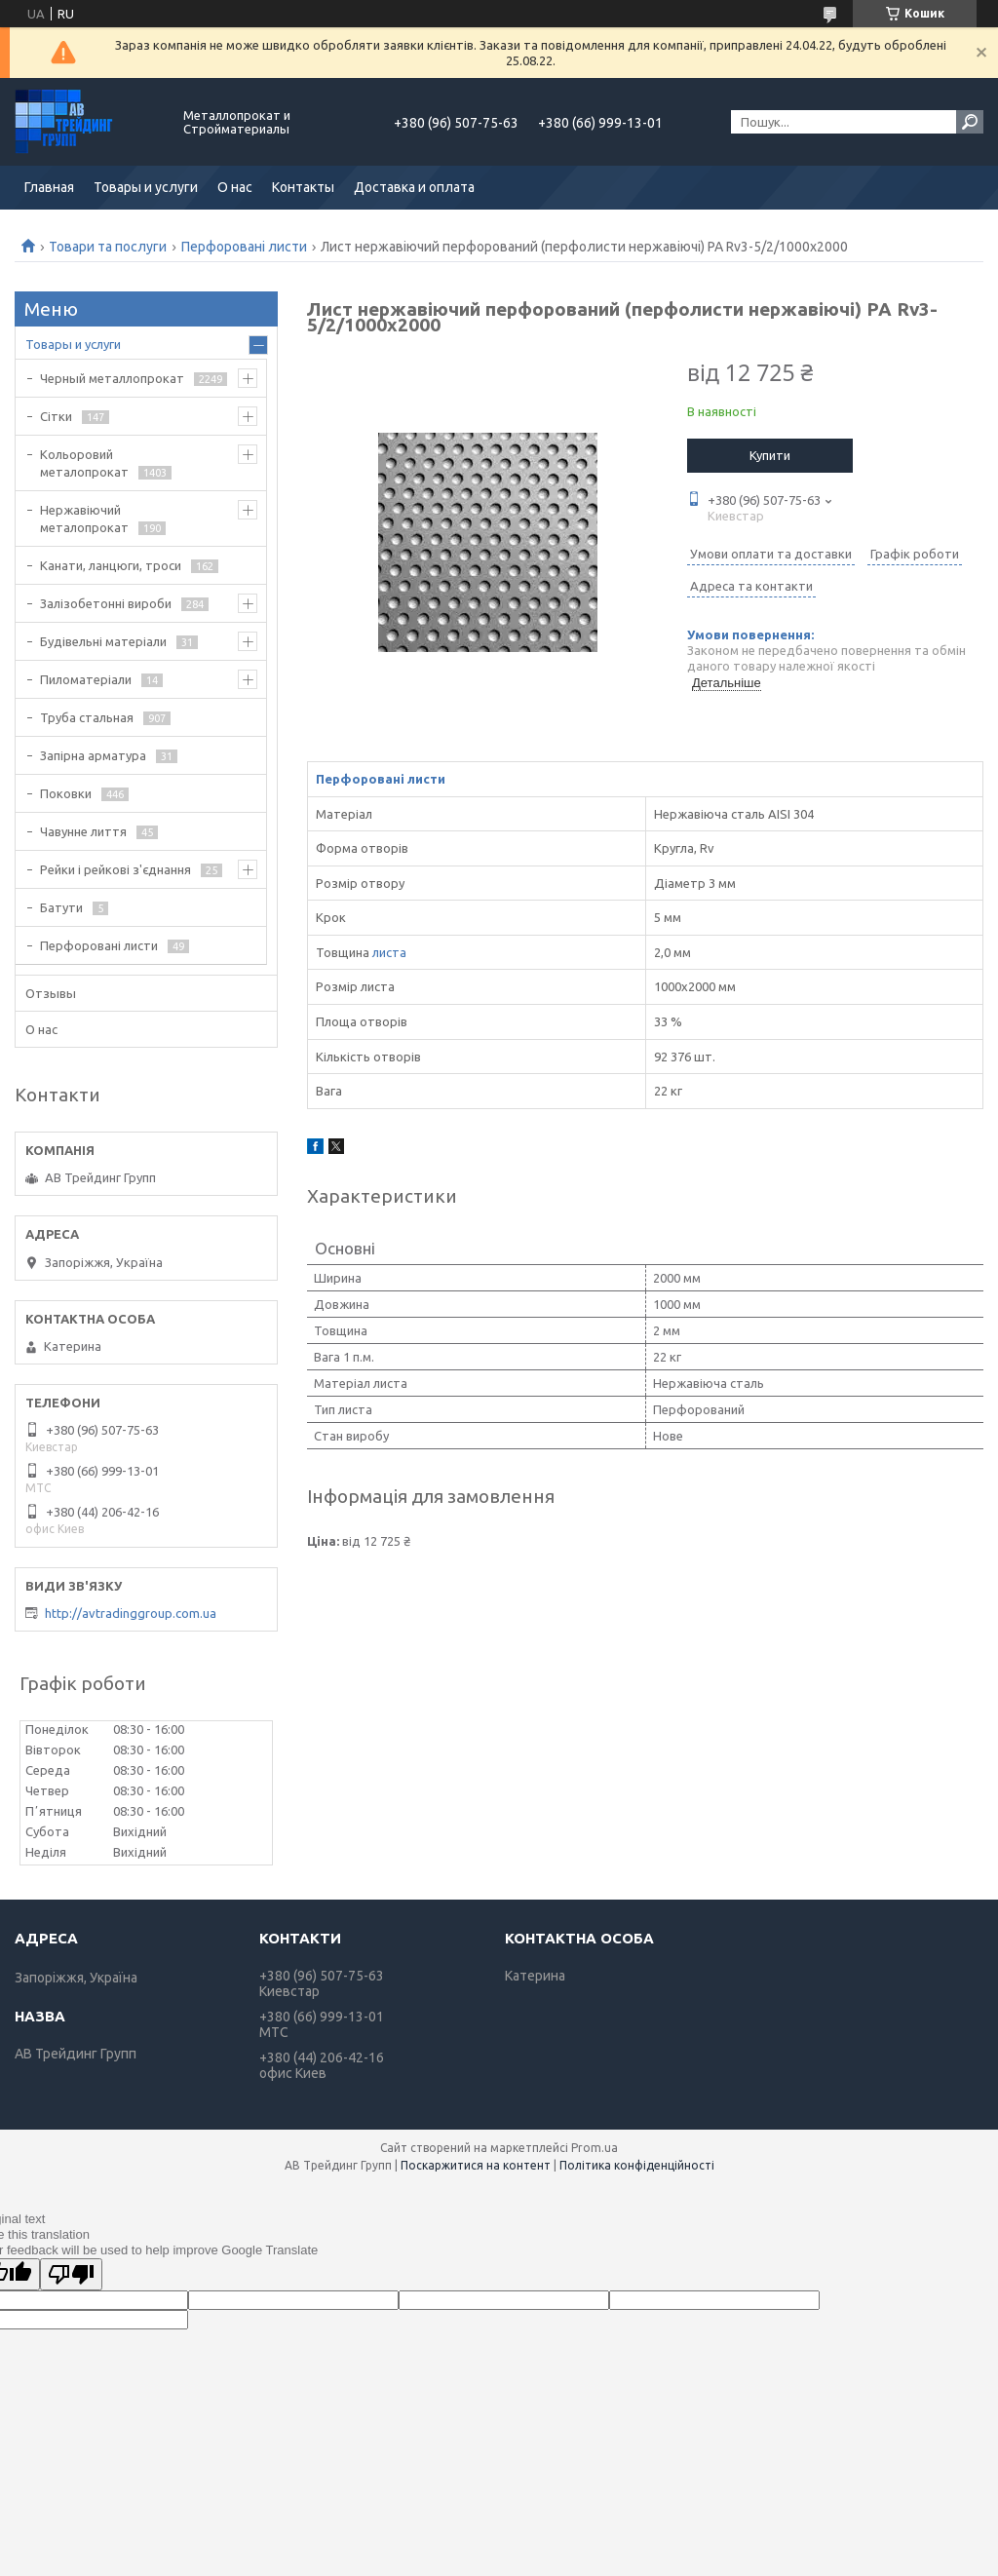  I want to click on [Шукати], so click(969, 122).